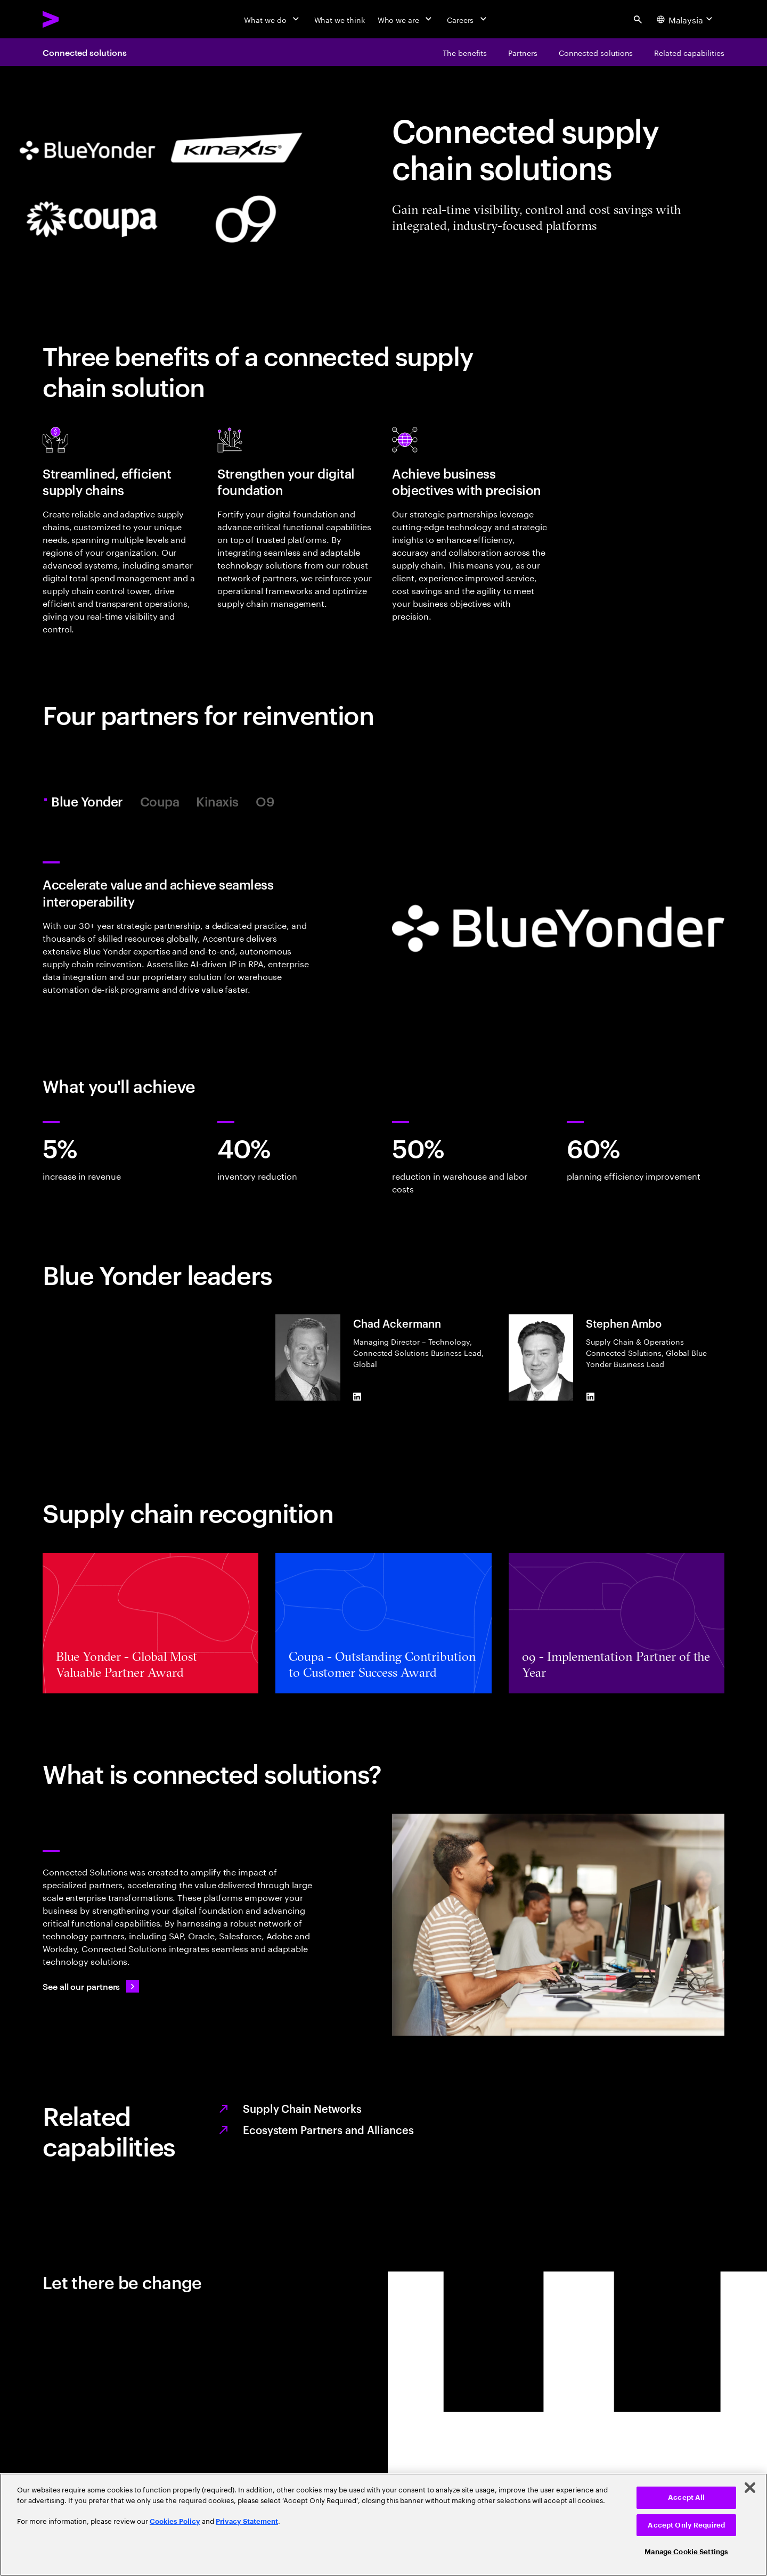 The width and height of the screenshot is (767, 2576). What do you see at coordinates (84, 52) in the screenshot?
I see `Connected solutions` at bounding box center [84, 52].